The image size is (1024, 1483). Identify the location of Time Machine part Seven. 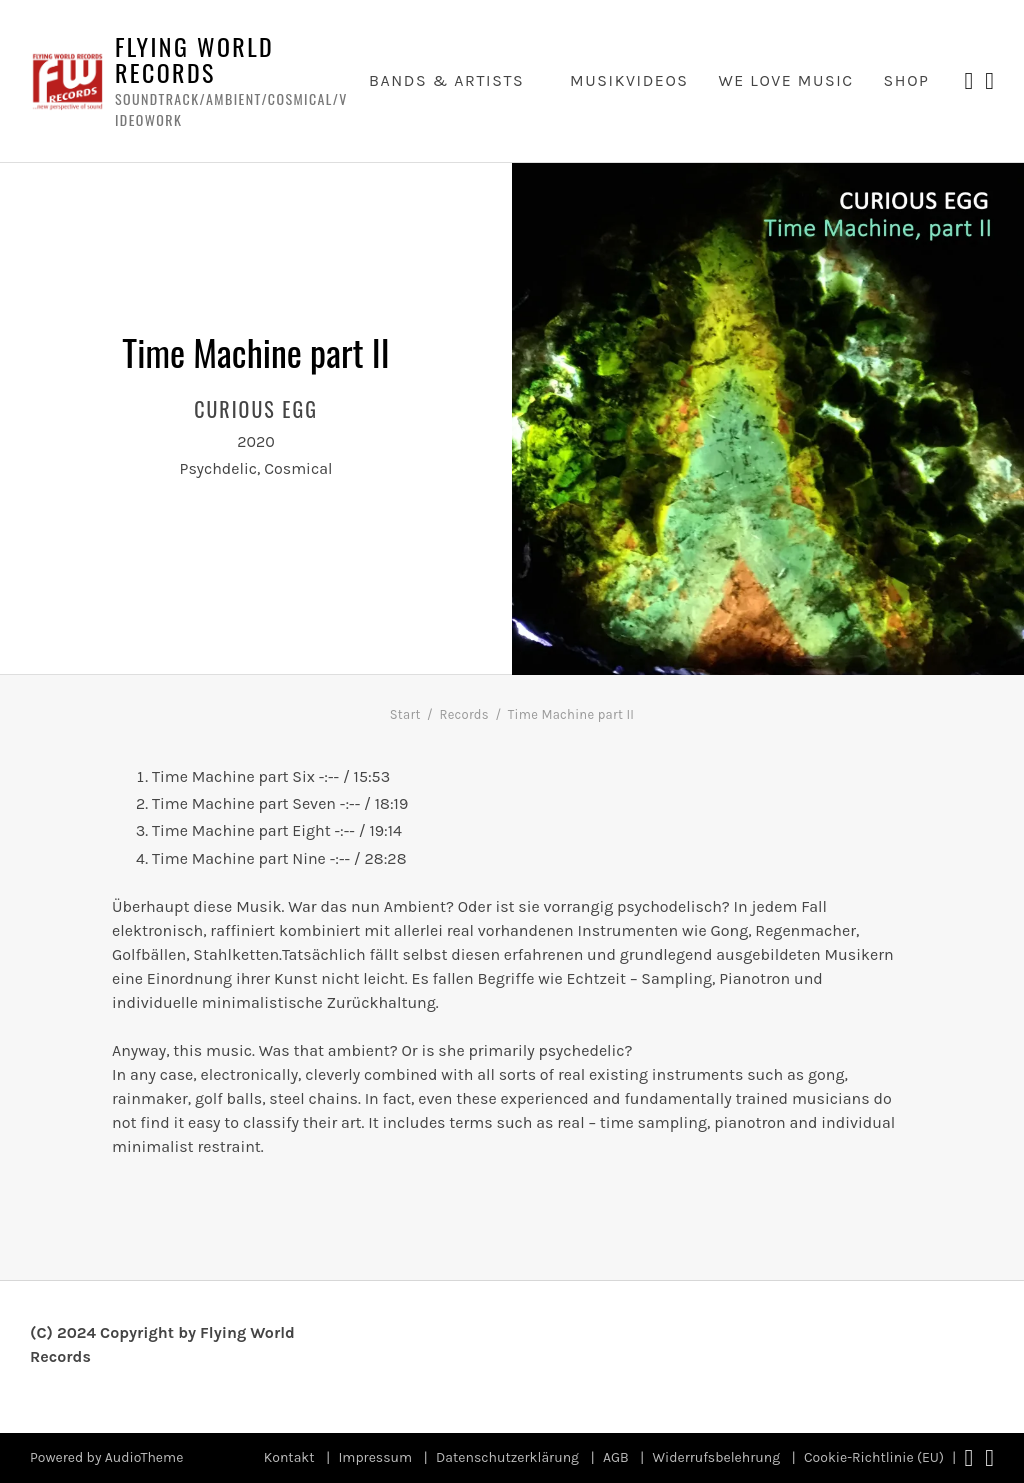
(244, 803).